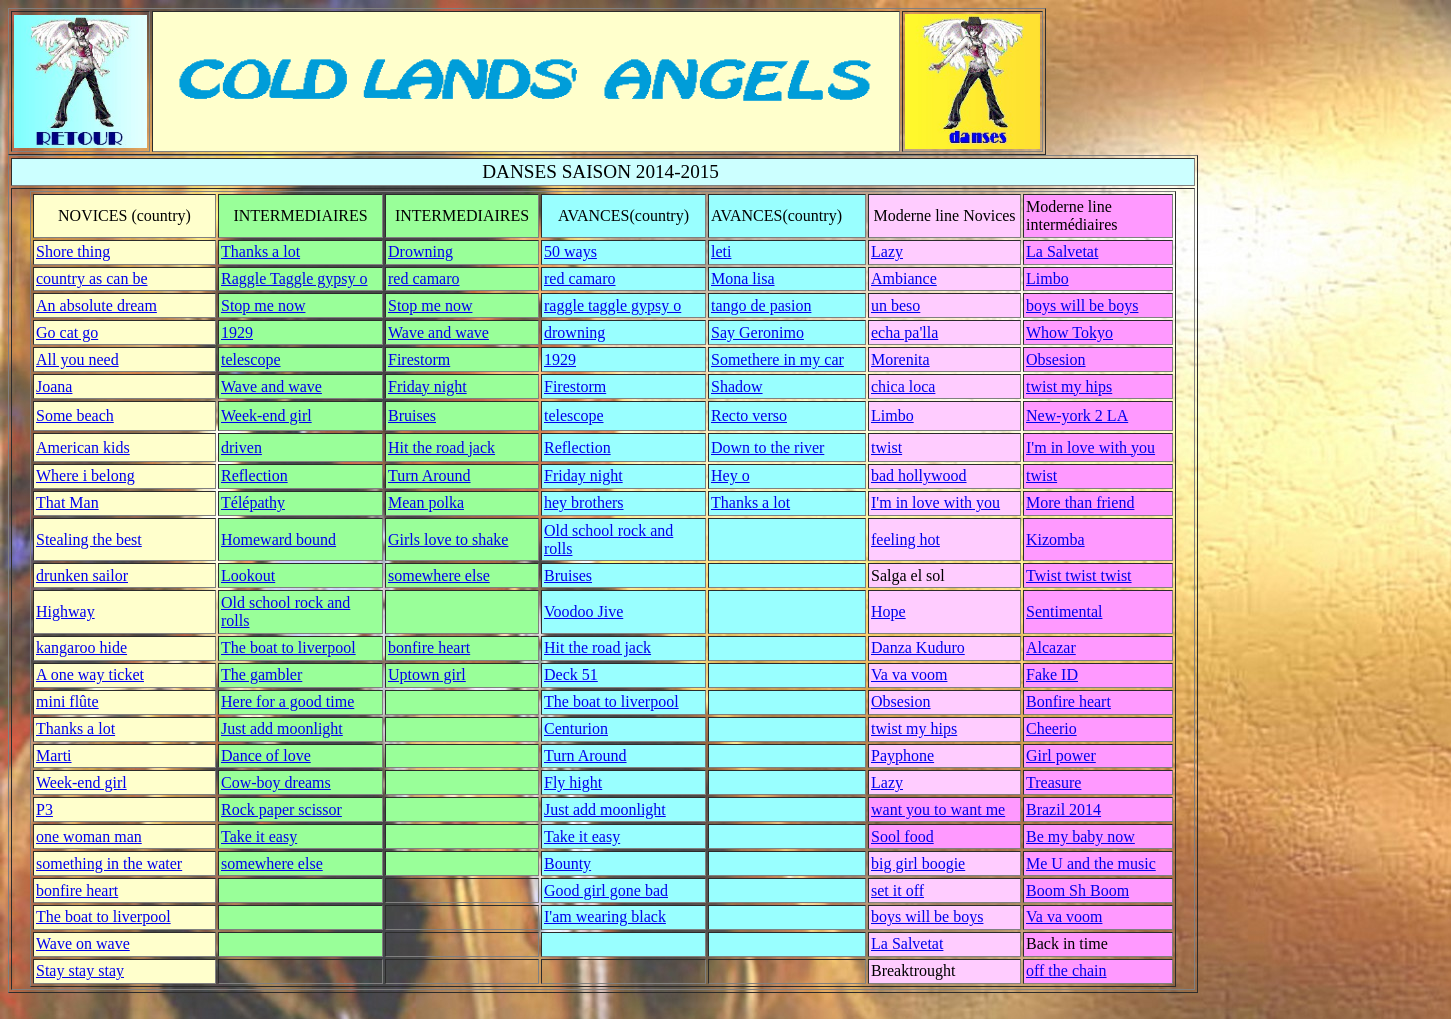  What do you see at coordinates (576, 728) in the screenshot?
I see `Centurion` at bounding box center [576, 728].